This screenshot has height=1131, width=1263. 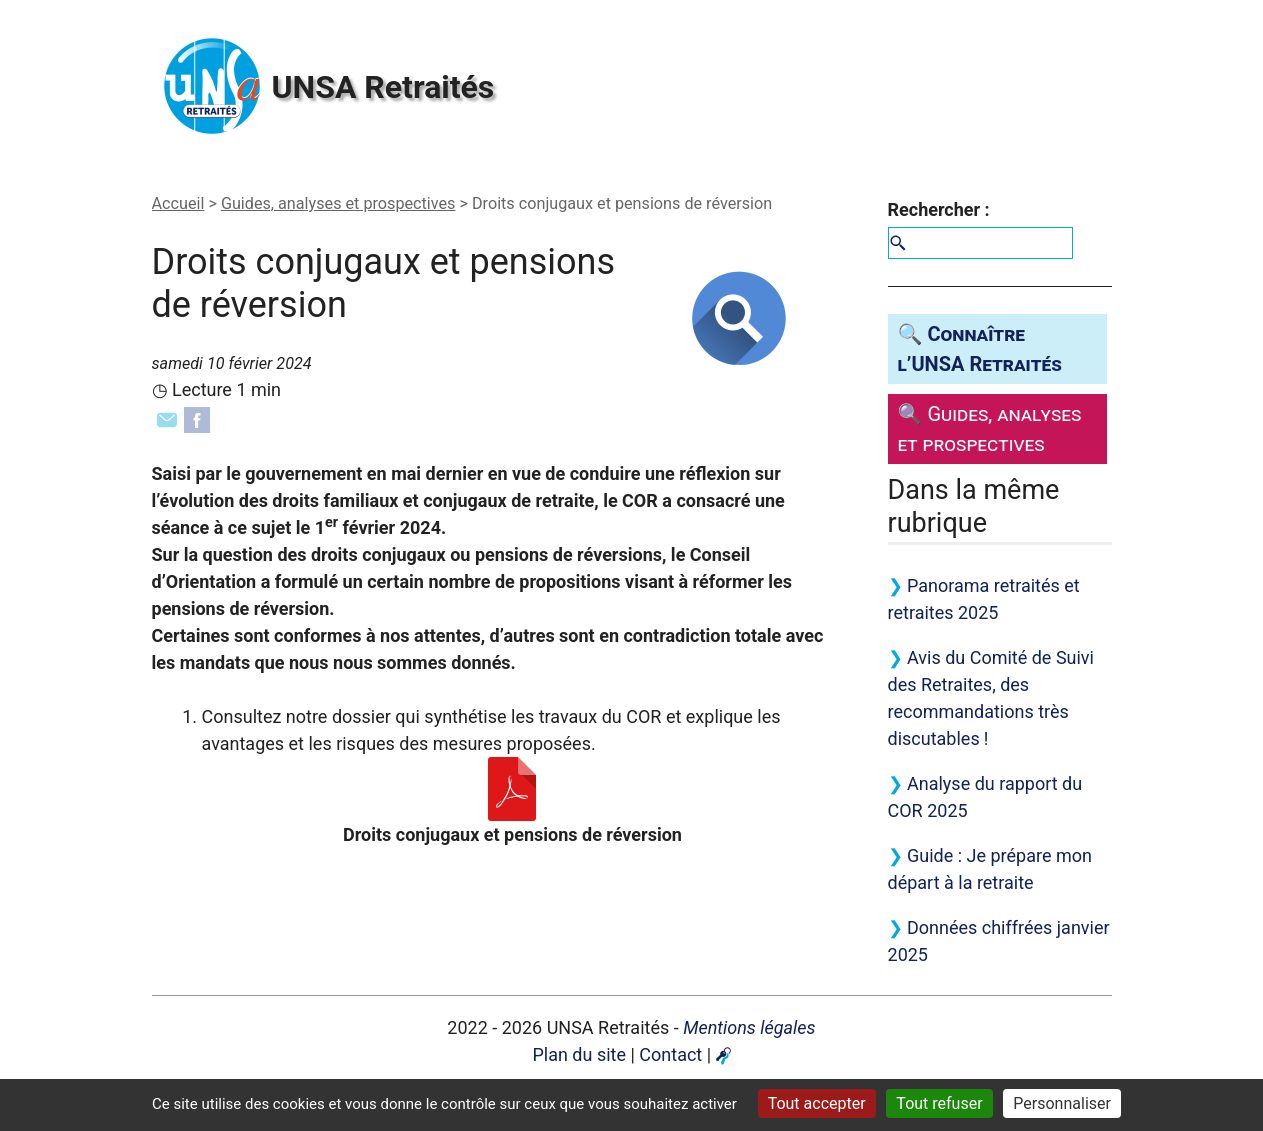 What do you see at coordinates (939, 1103) in the screenshot?
I see `Tout refuser [Gestionnaire de cookies - ouverture d’une fenêtre : Tout refuser]` at bounding box center [939, 1103].